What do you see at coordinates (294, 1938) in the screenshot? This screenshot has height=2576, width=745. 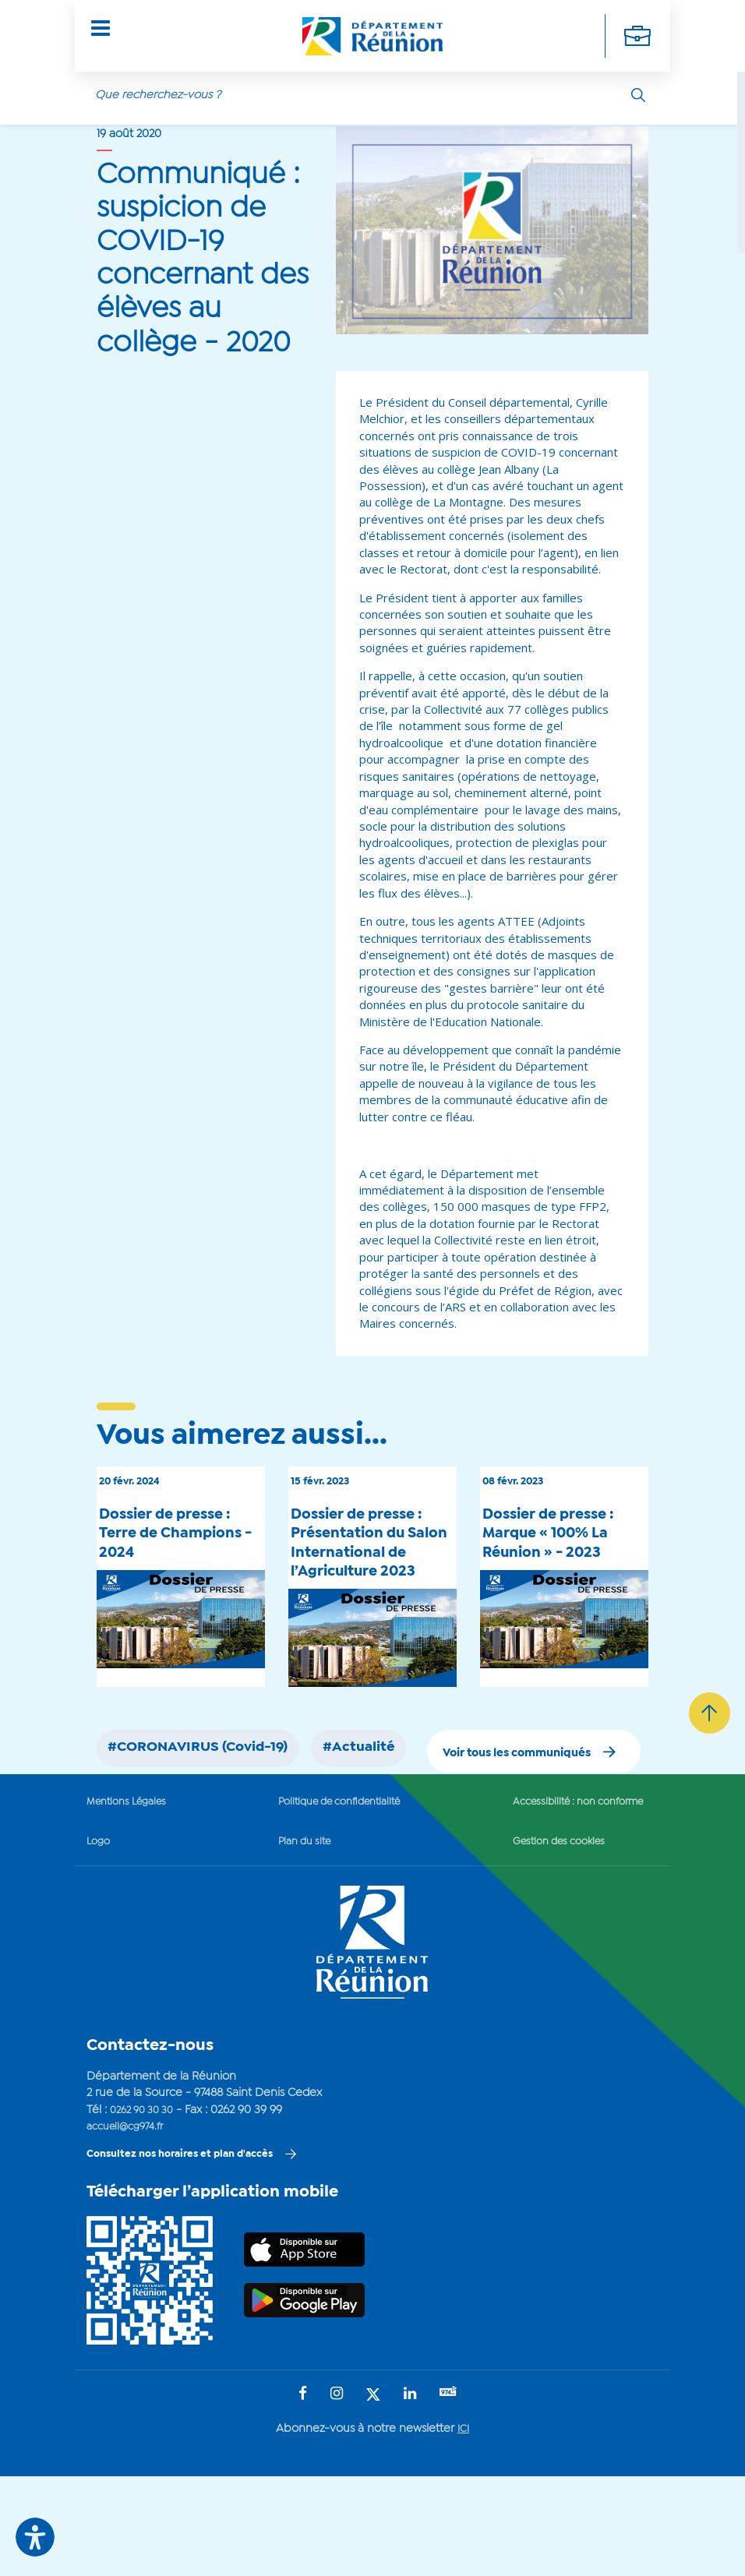 I see `Plan du site` at bounding box center [294, 1938].